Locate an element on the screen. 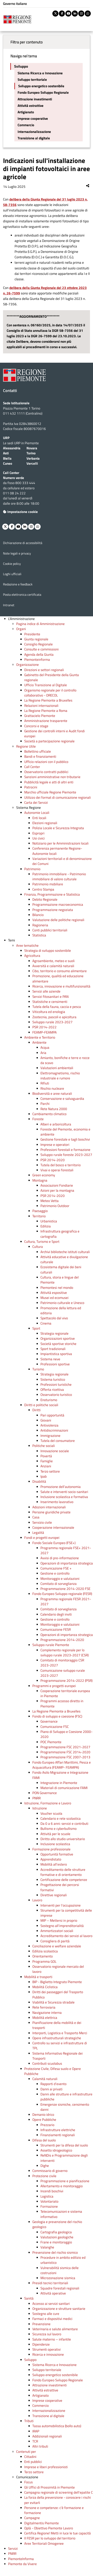  Strumenti per la difesa del suolo is located at coordinates (64, 2150).